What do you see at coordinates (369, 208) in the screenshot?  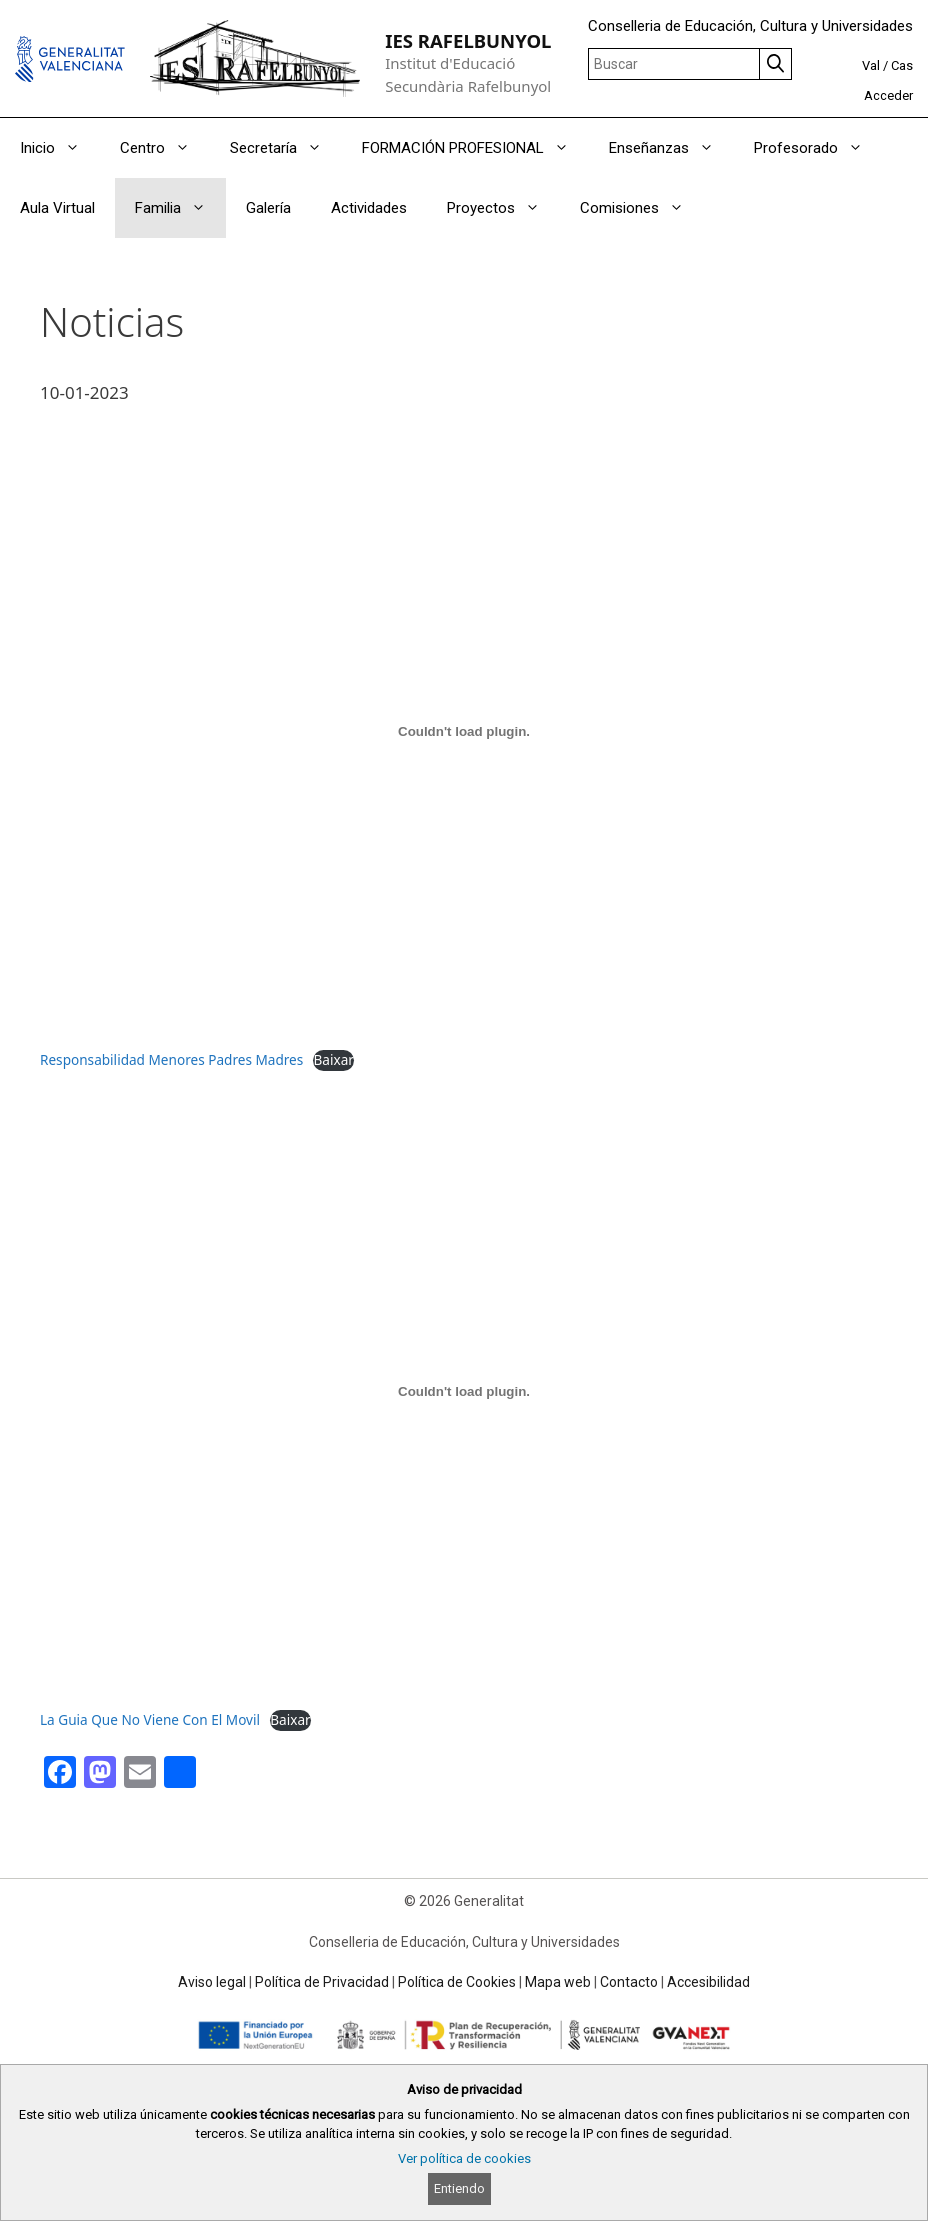 I see `Actividades` at bounding box center [369, 208].